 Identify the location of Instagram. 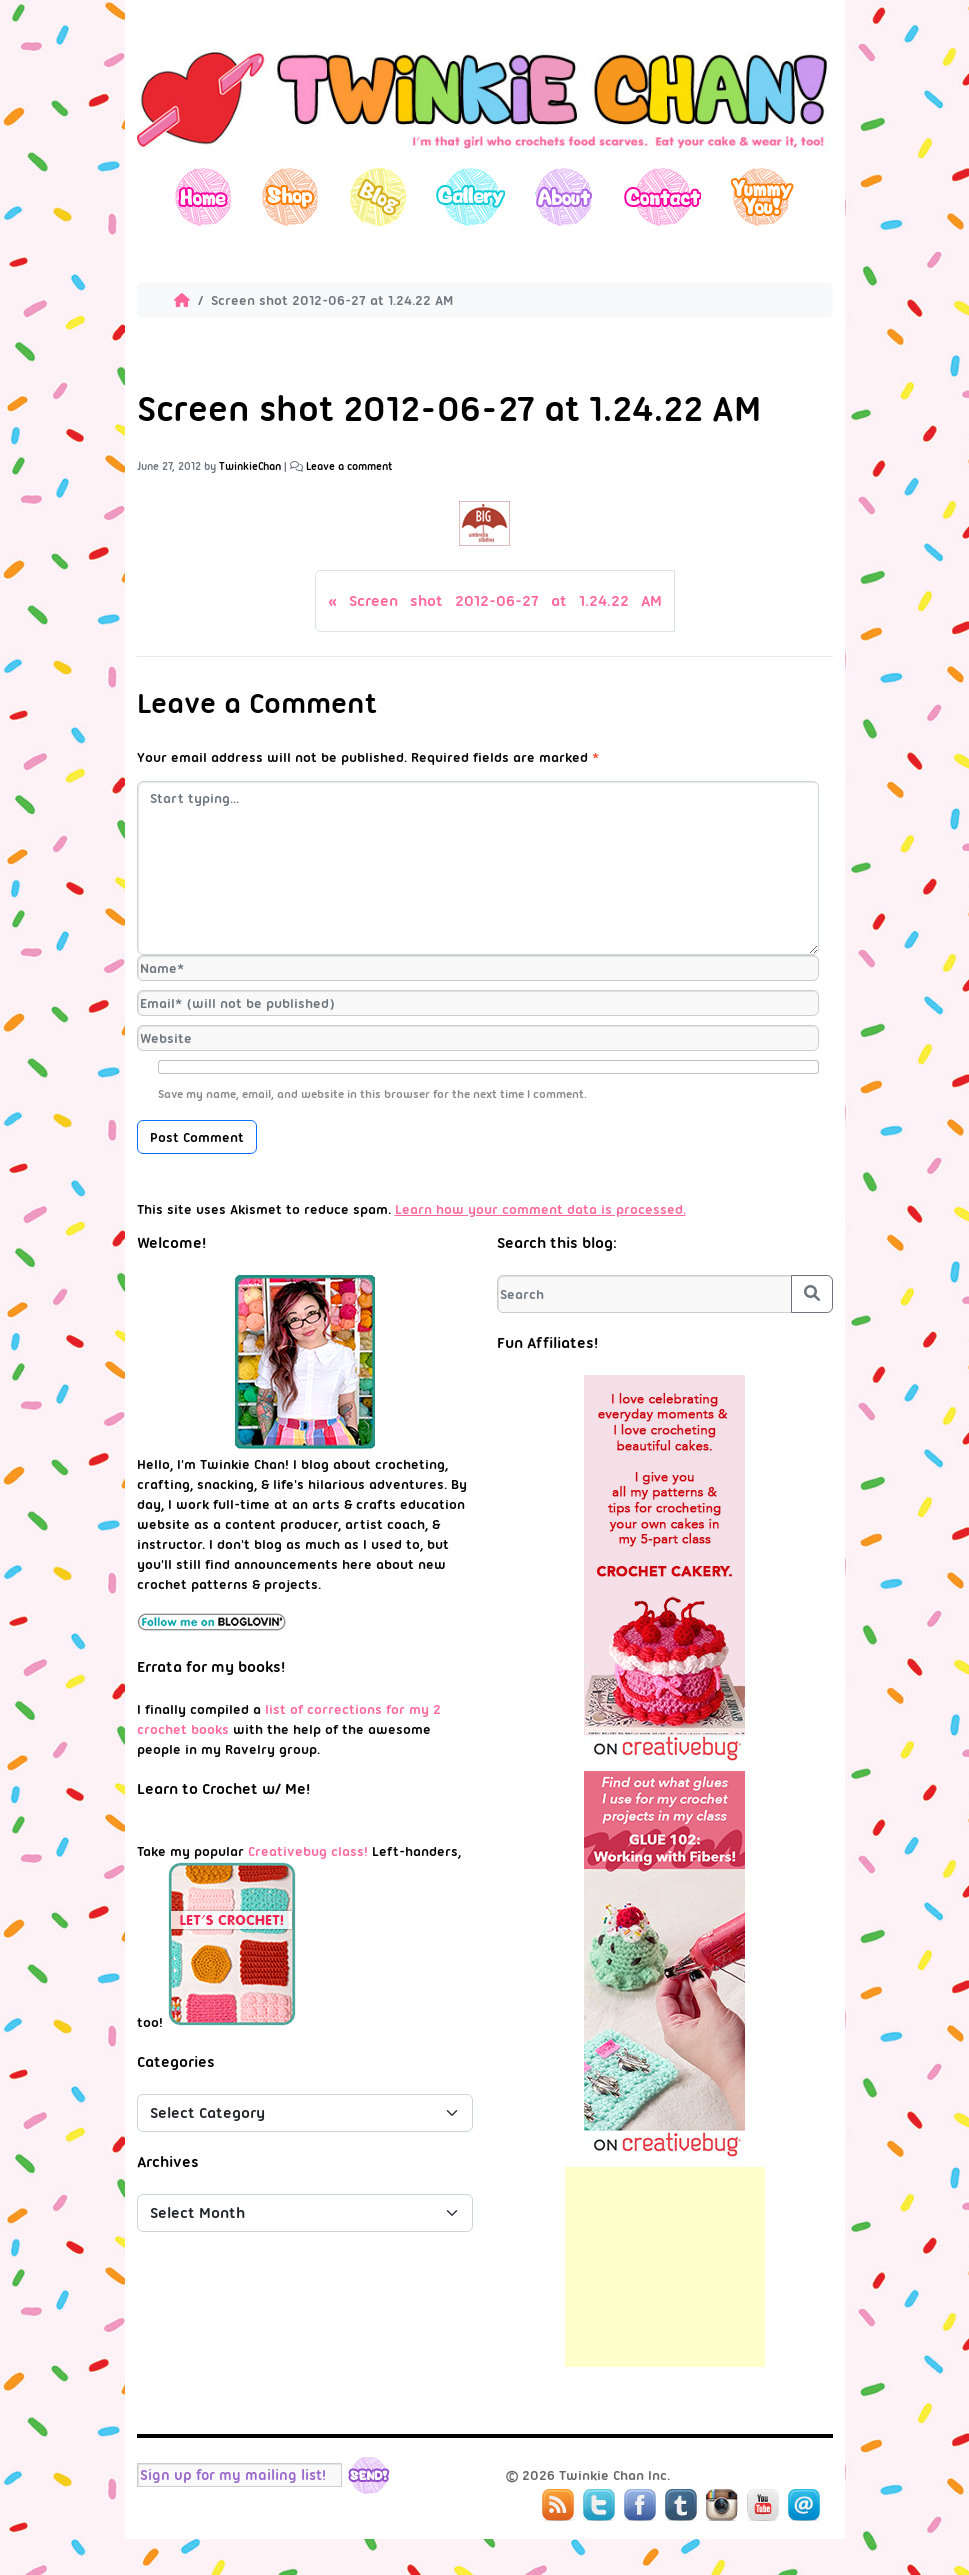
(722, 2505).